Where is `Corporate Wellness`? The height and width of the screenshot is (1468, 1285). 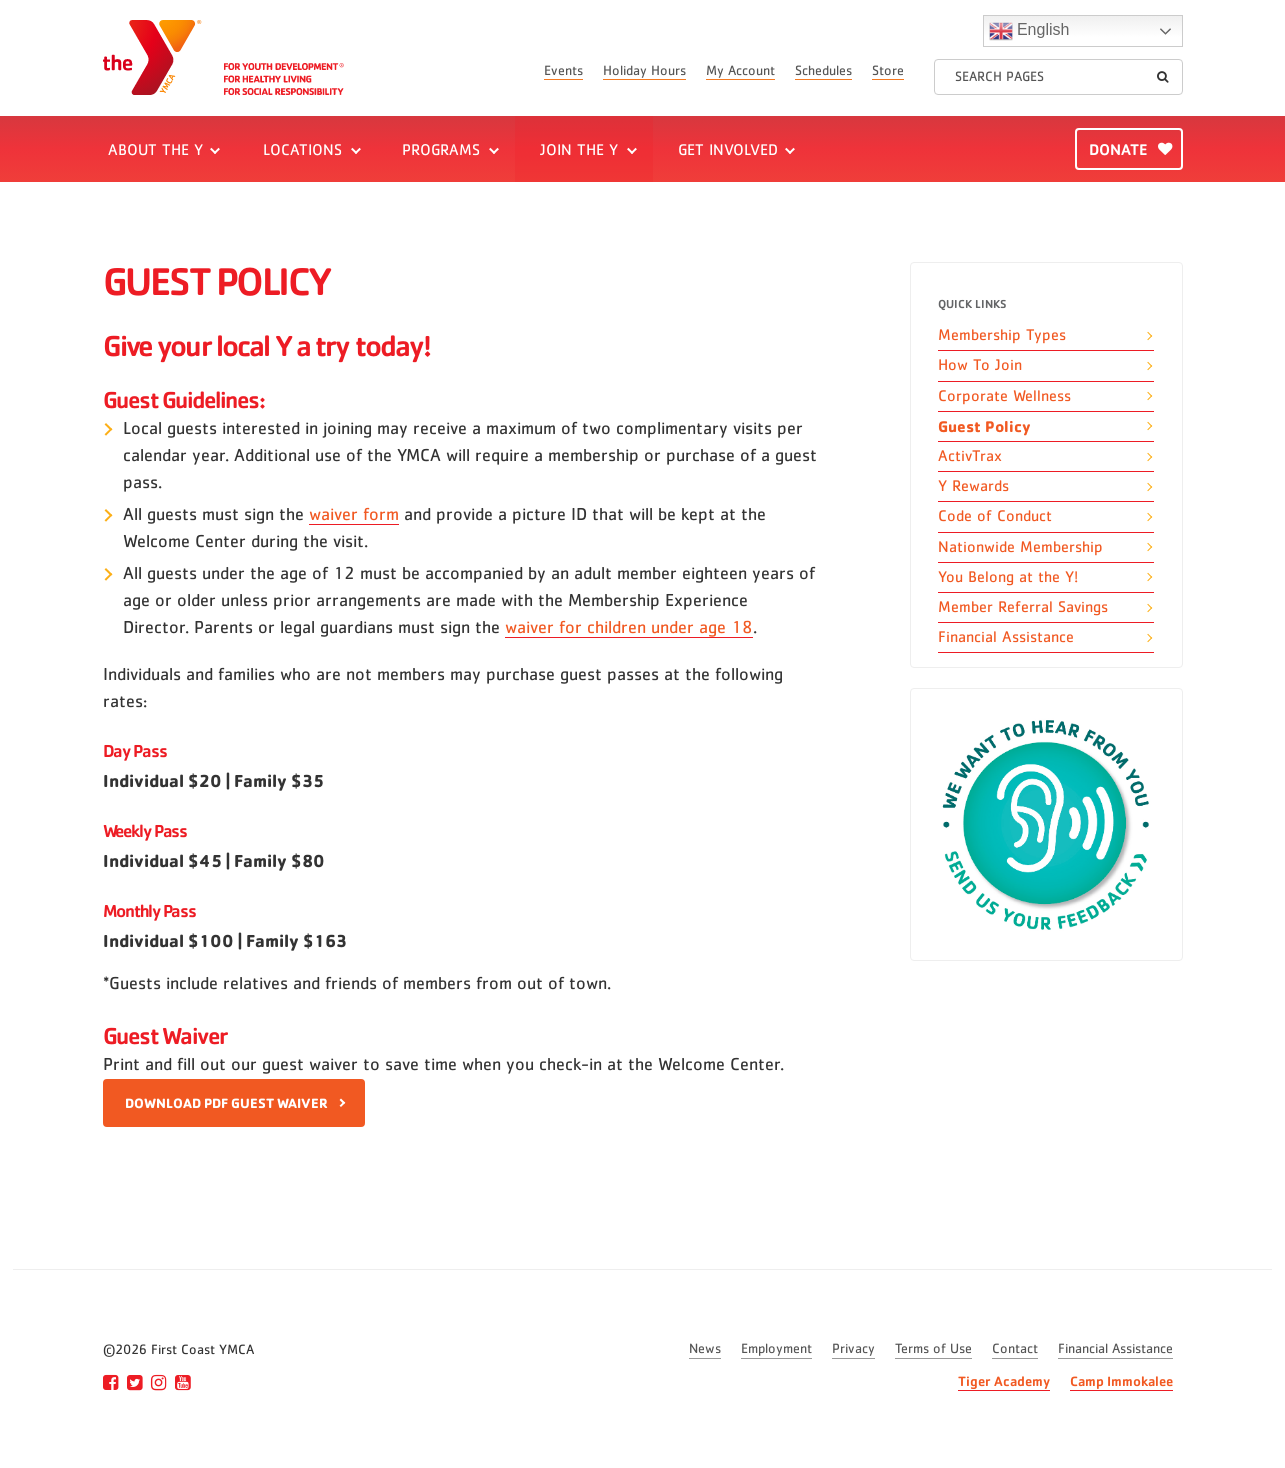 Corporate Wellness is located at coordinates (1004, 396).